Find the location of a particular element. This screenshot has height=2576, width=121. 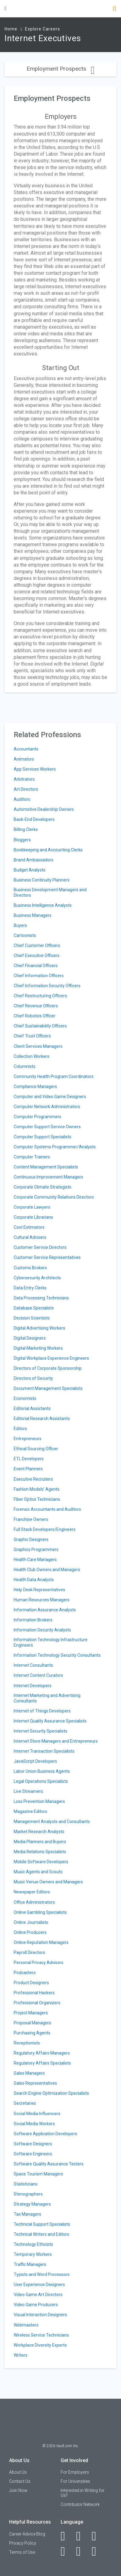

Media Planners and Buyers is located at coordinates (40, 1841).